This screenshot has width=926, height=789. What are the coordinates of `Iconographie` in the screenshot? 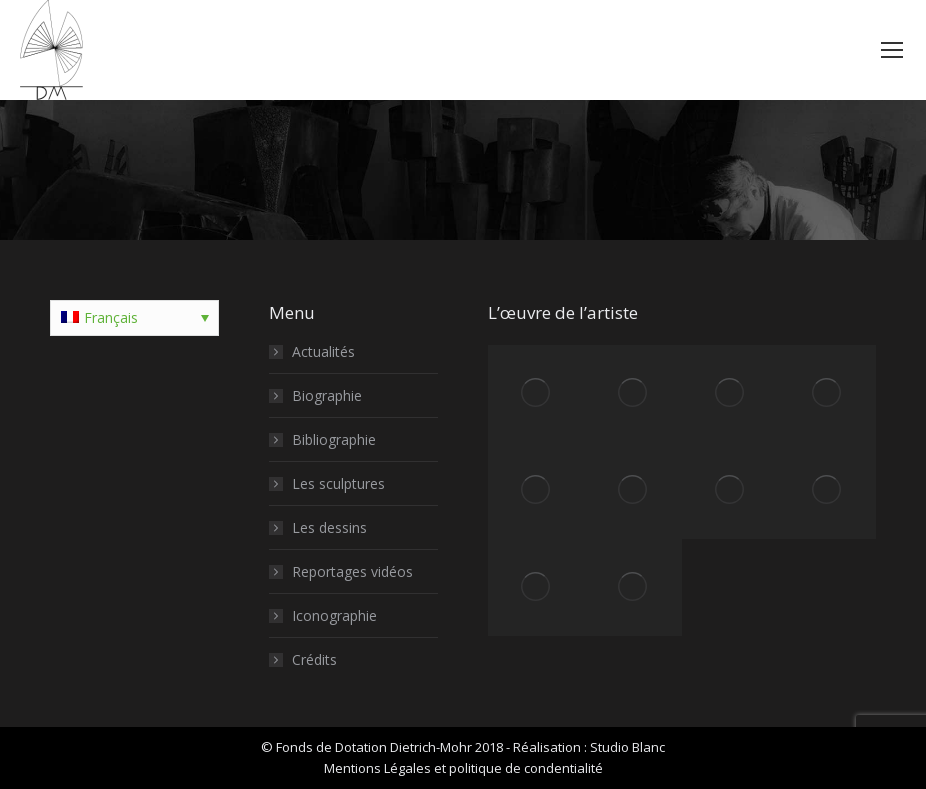 It's located at (334, 615).